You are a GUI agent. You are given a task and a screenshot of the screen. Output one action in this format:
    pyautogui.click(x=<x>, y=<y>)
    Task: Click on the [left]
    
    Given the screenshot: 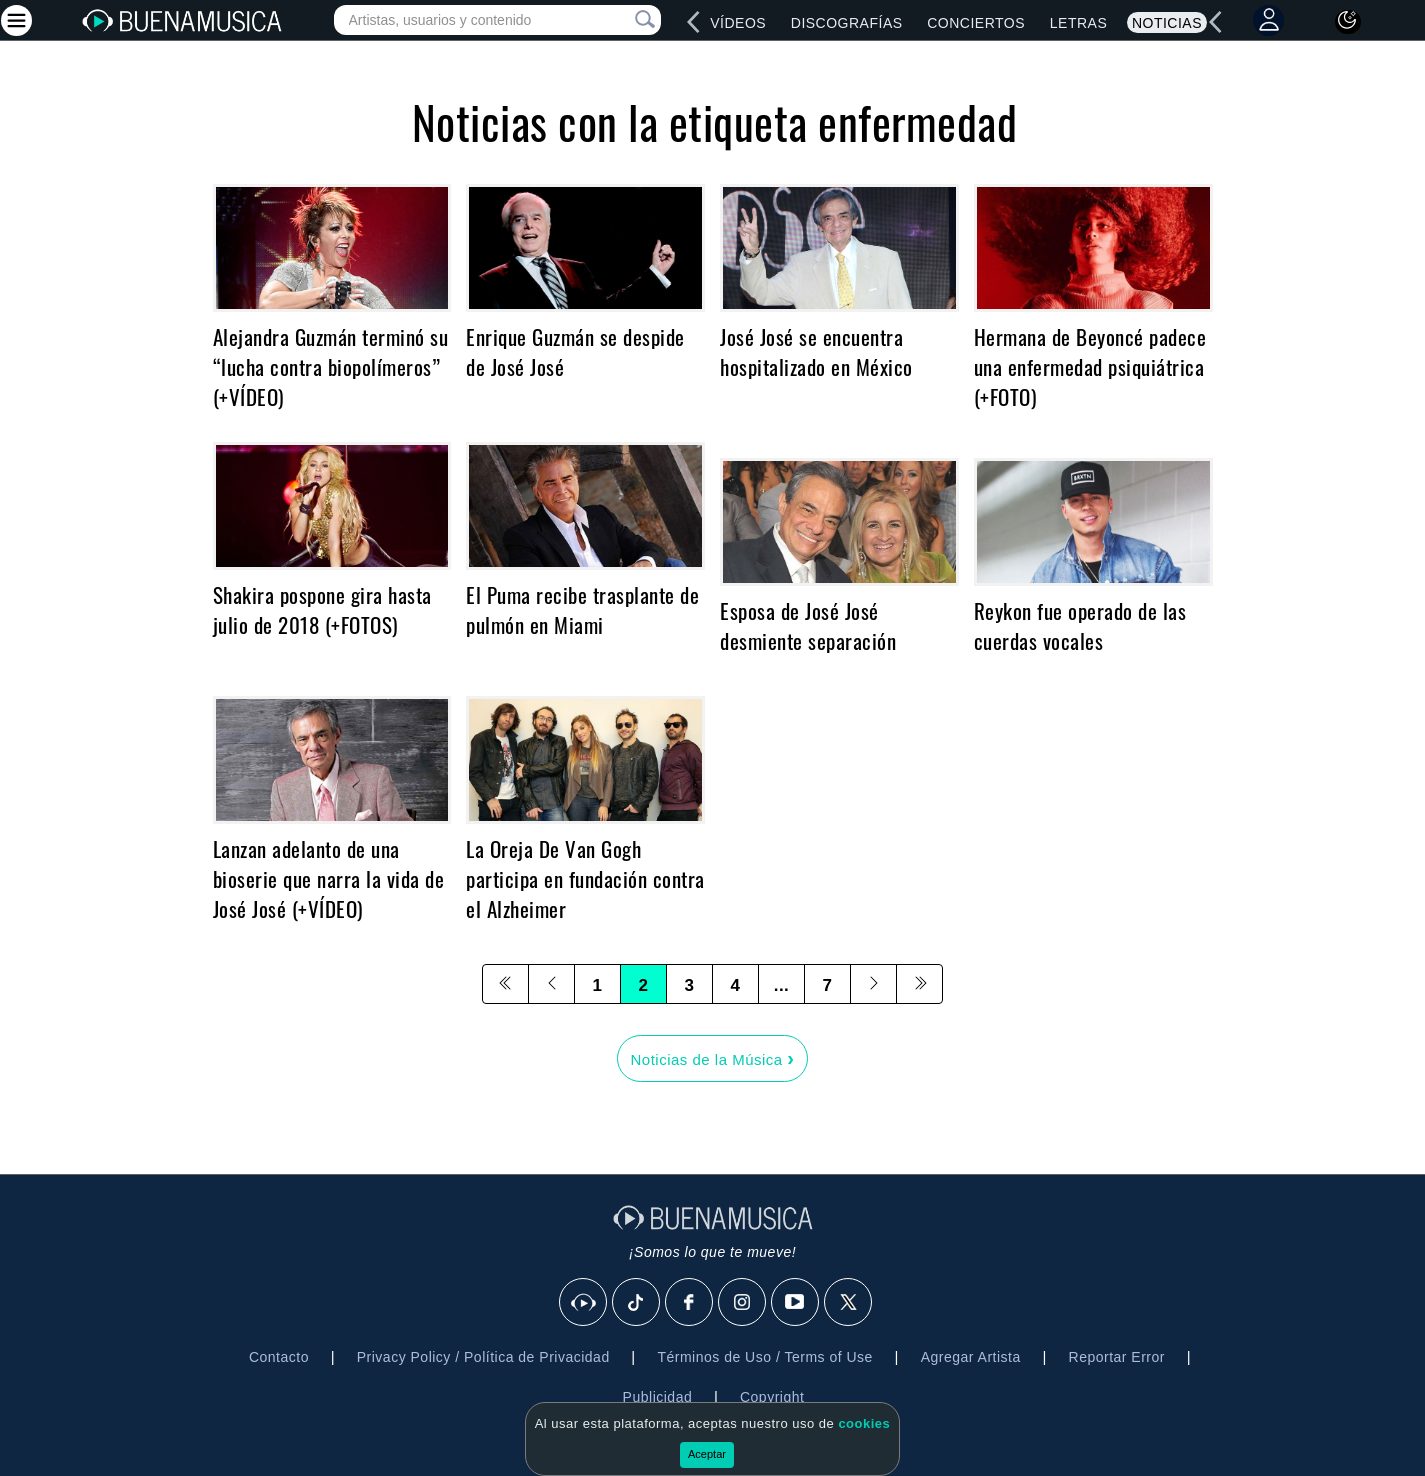 What is the action you would take?
    pyautogui.click(x=694, y=22)
    